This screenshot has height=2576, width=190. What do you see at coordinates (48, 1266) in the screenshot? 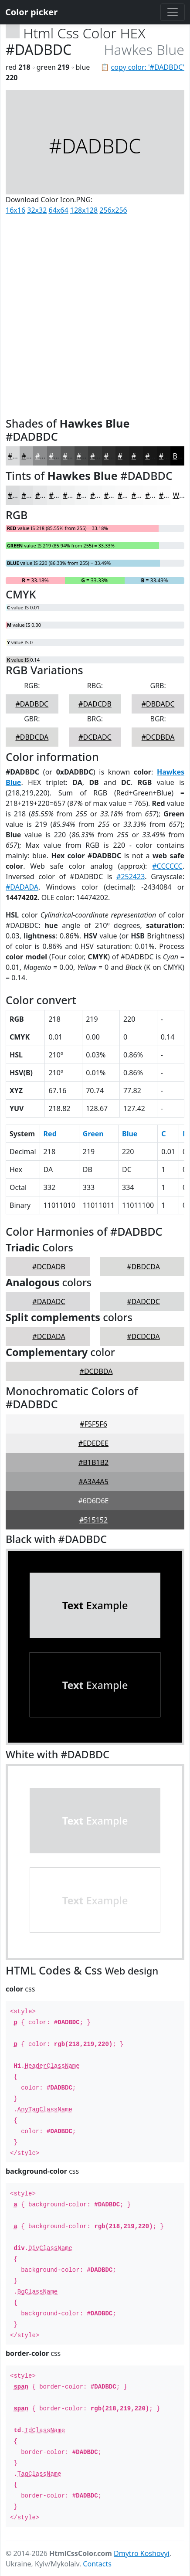
I see `#DCDADB` at bounding box center [48, 1266].